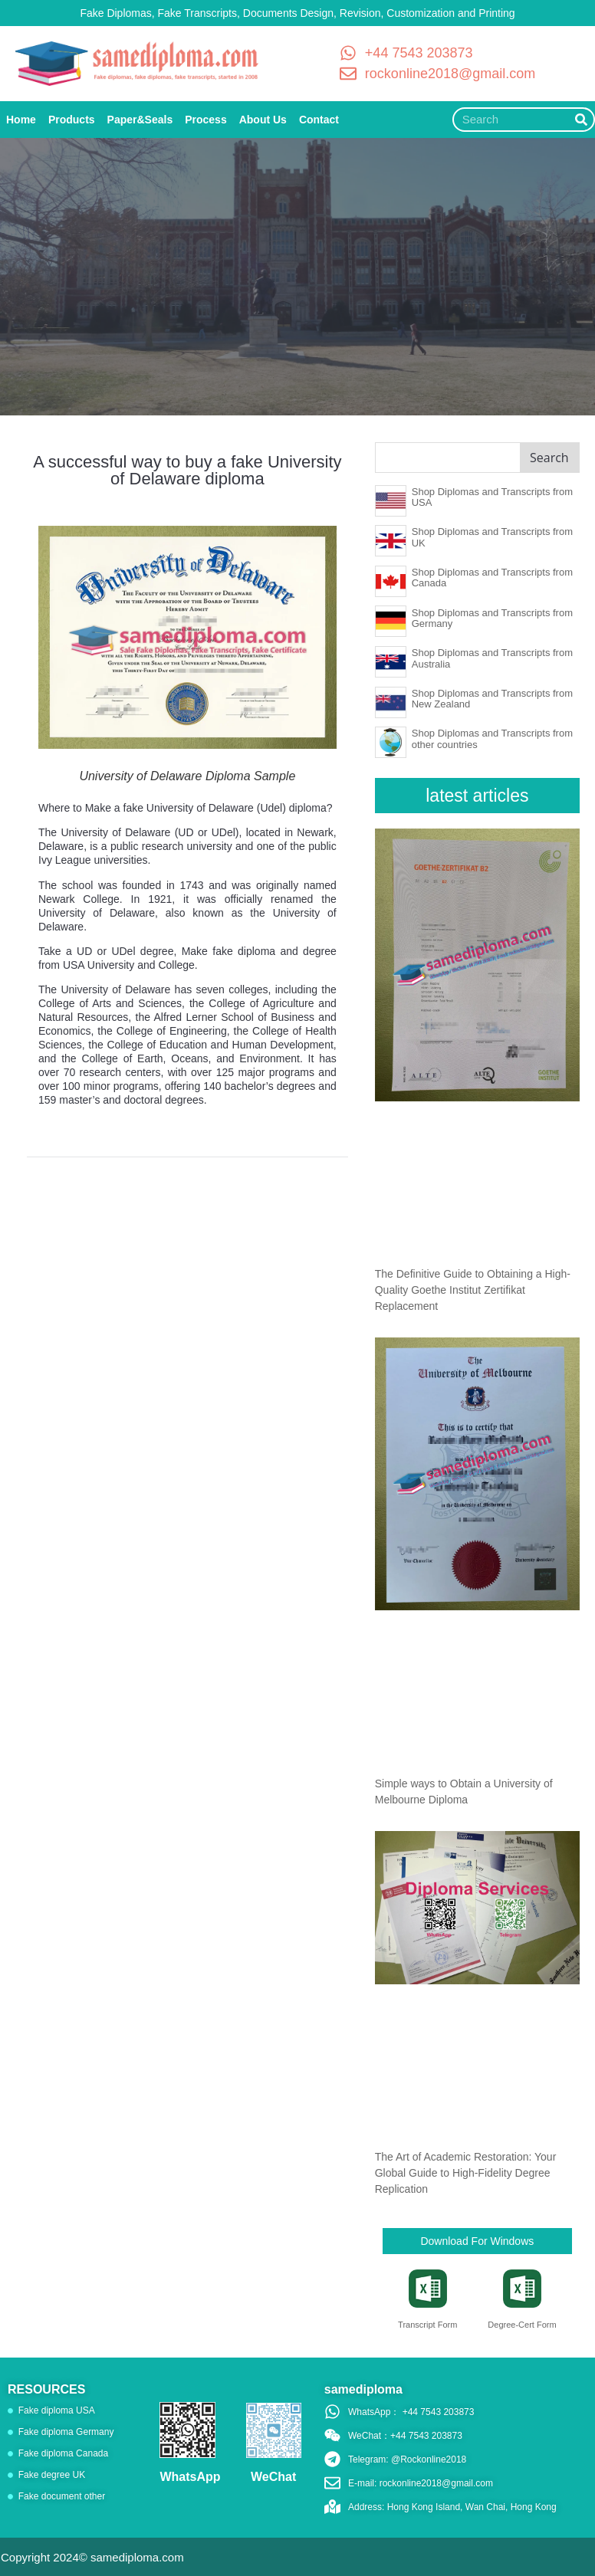  Describe the element at coordinates (492, 658) in the screenshot. I see `Shop Diplomas and Transcripts from Australia` at that location.